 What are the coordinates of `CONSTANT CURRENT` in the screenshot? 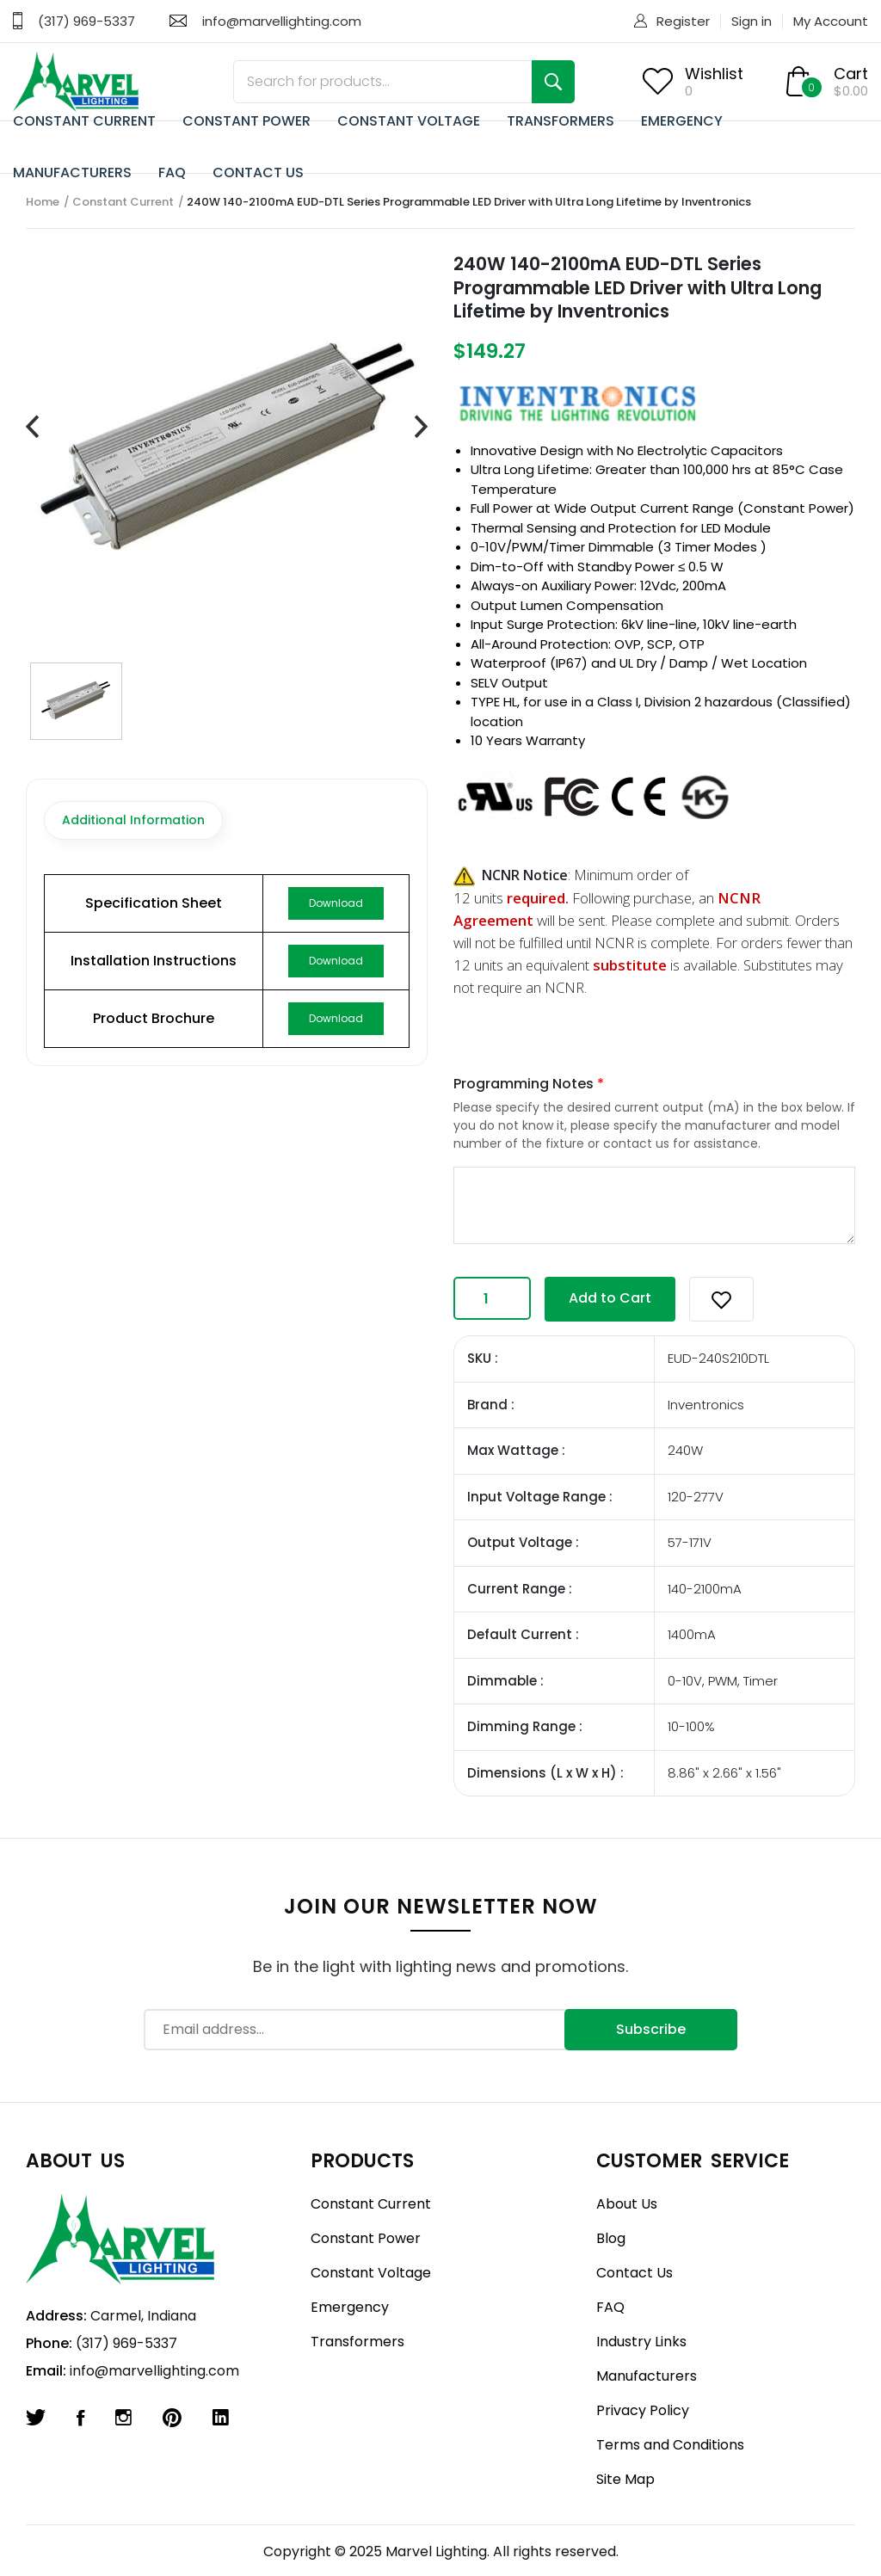 It's located at (84, 121).